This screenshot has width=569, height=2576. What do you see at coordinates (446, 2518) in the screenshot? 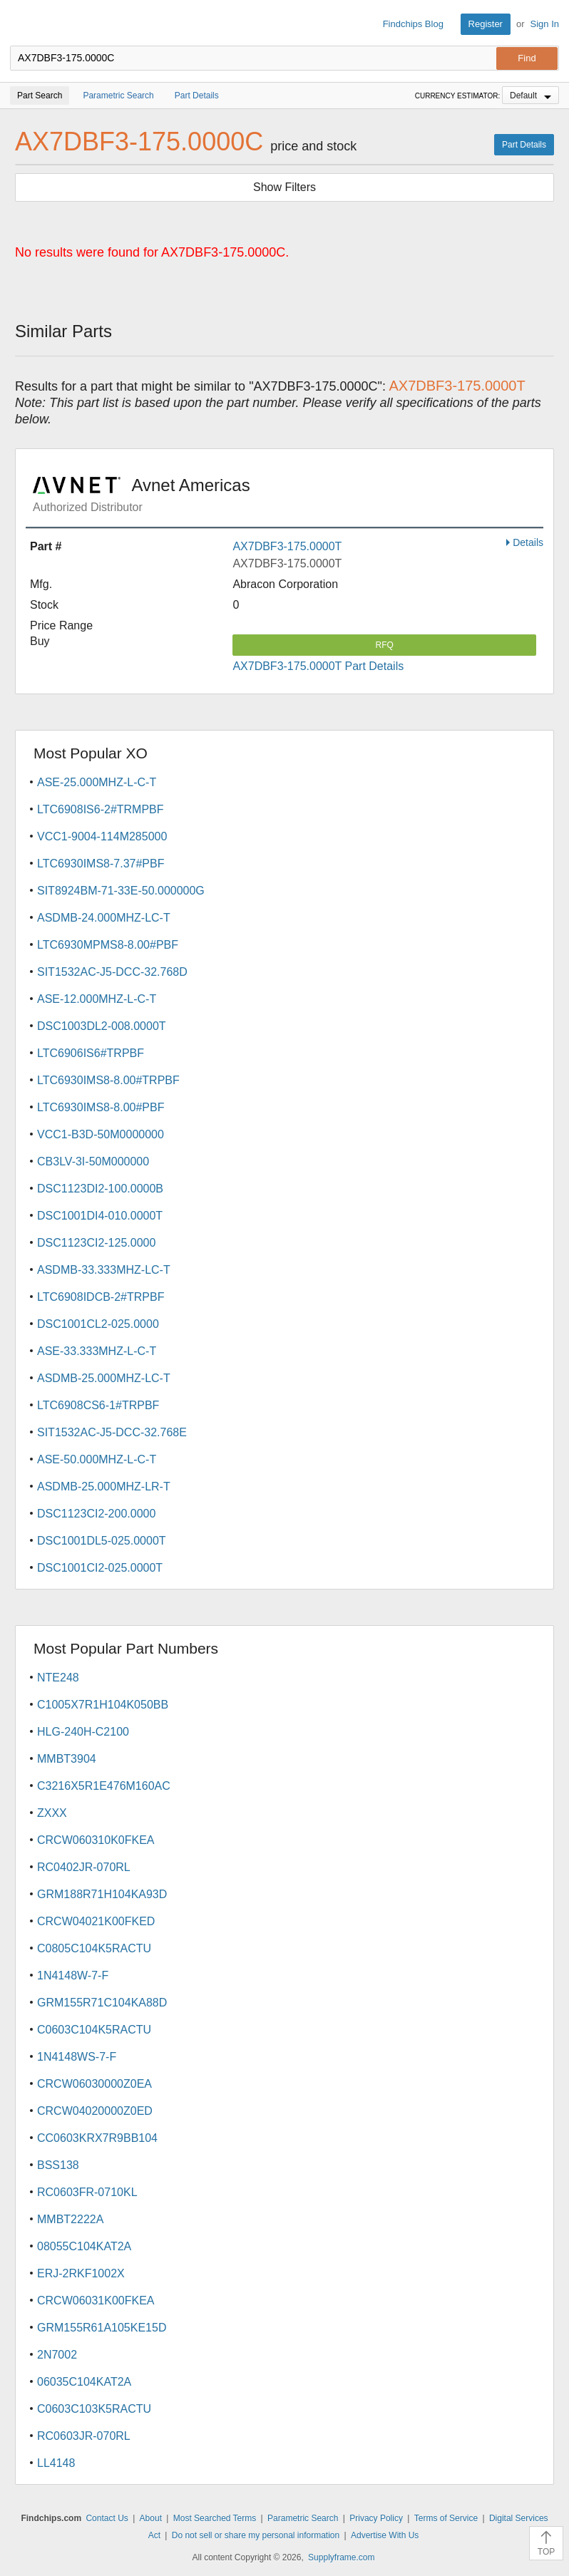
I see `Terms of Service` at bounding box center [446, 2518].